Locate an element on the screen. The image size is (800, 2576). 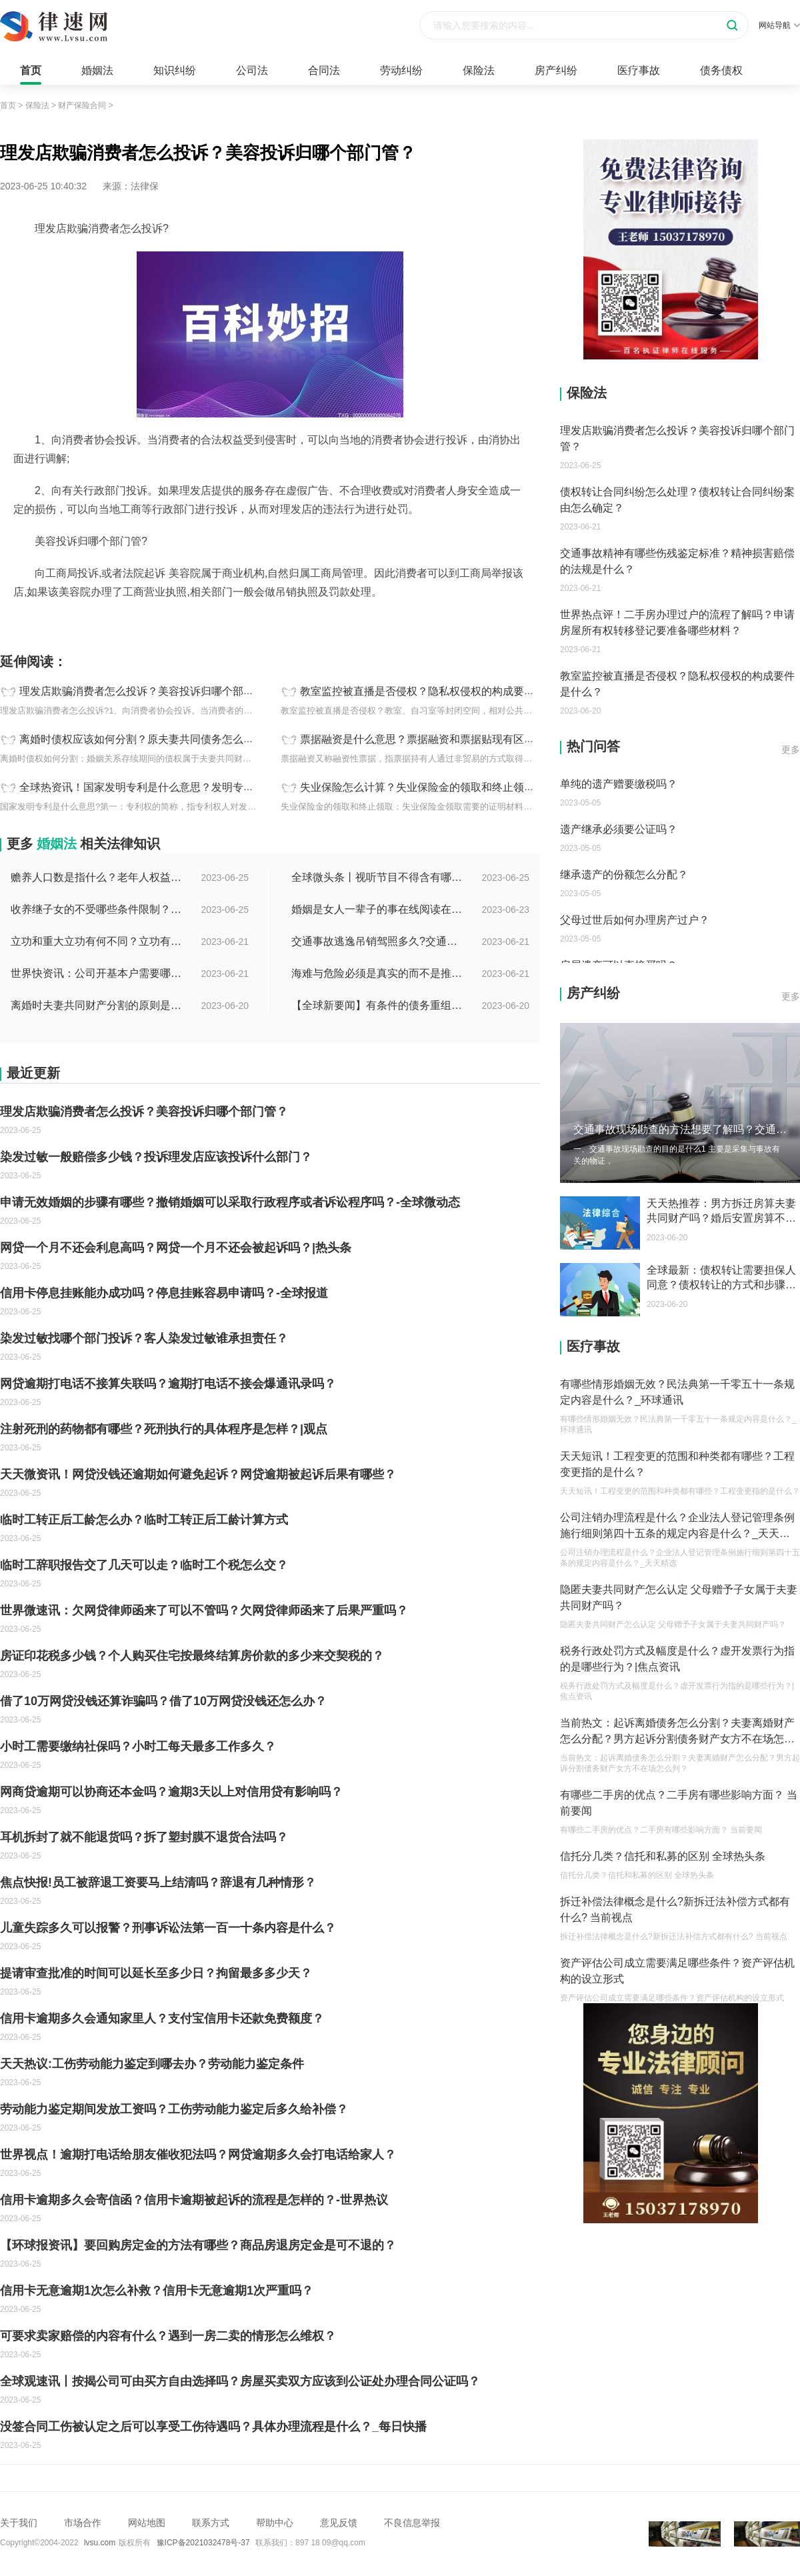
标签： is located at coordinates (14, 621).